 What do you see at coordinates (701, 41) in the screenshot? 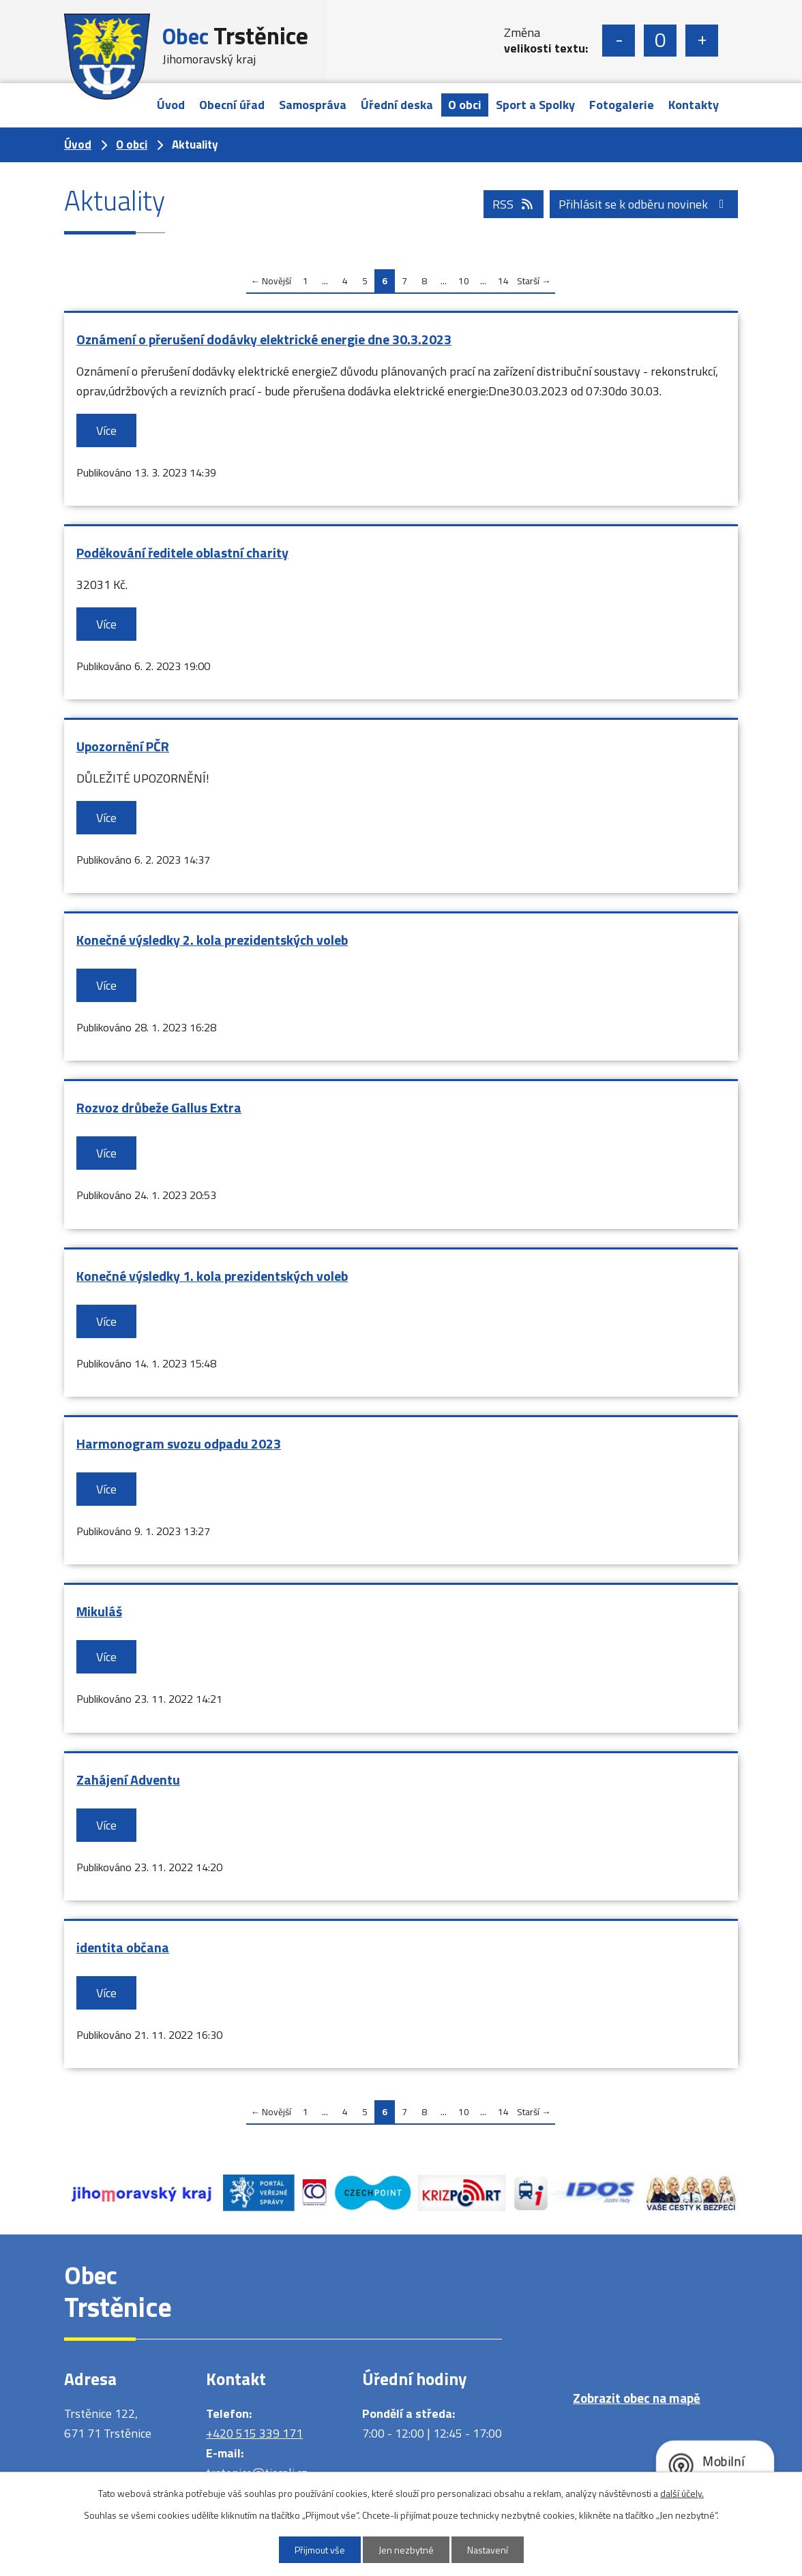
I see `Větší` at bounding box center [701, 41].